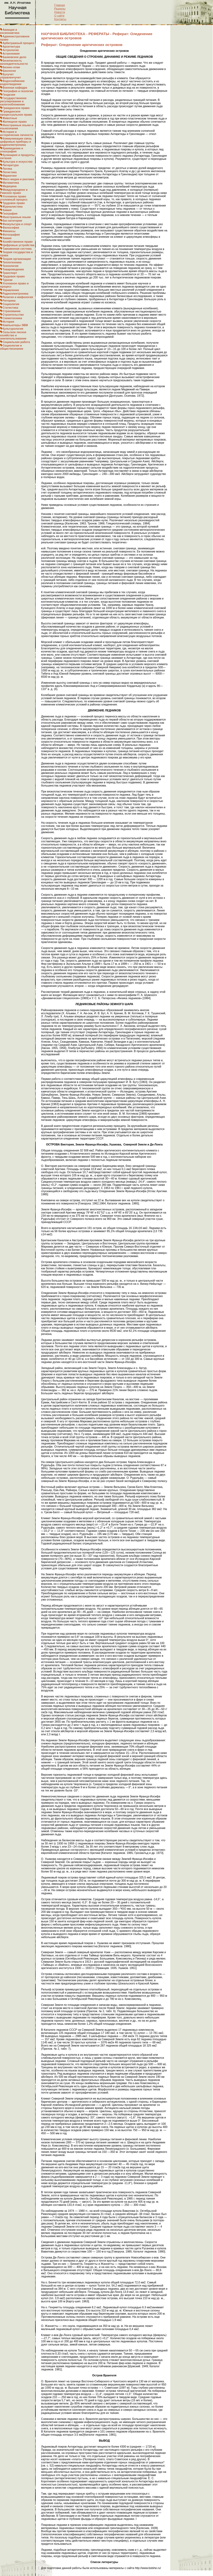 The height and width of the screenshot is (2576, 213). Describe the element at coordinates (16, 133) in the screenshot. I see `История и исторические личности` at that location.